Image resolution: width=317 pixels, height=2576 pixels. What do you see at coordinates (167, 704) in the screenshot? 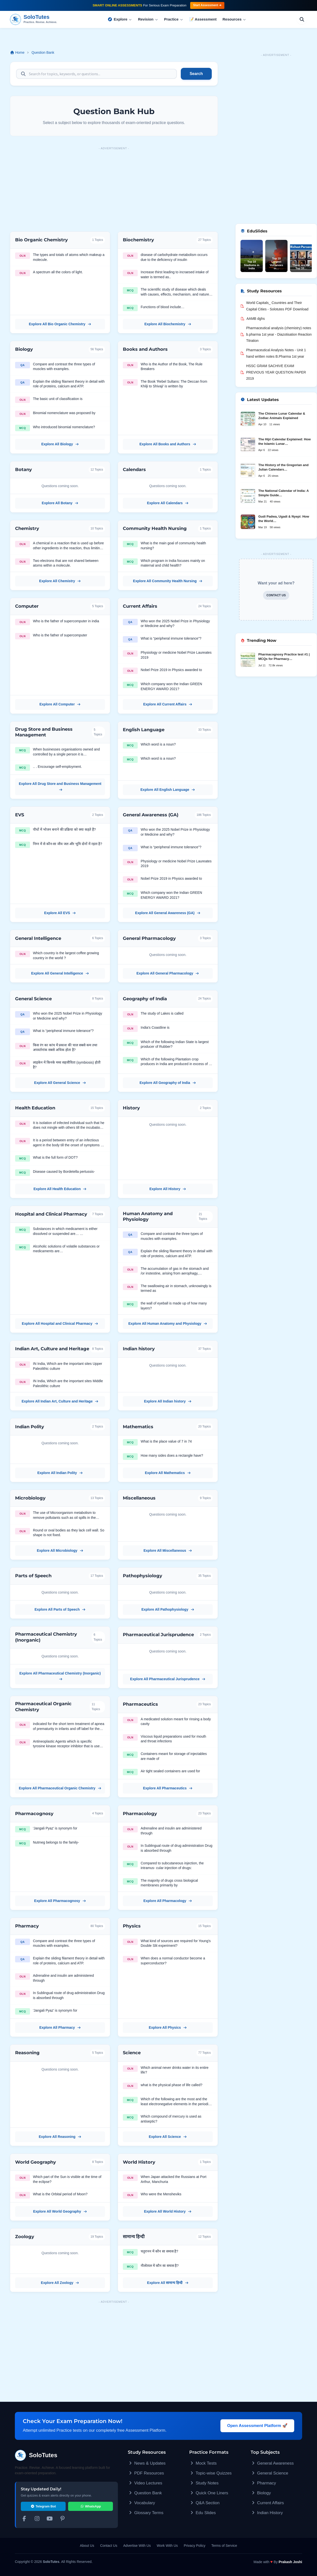
I see `Explore All Current Affairs` at bounding box center [167, 704].